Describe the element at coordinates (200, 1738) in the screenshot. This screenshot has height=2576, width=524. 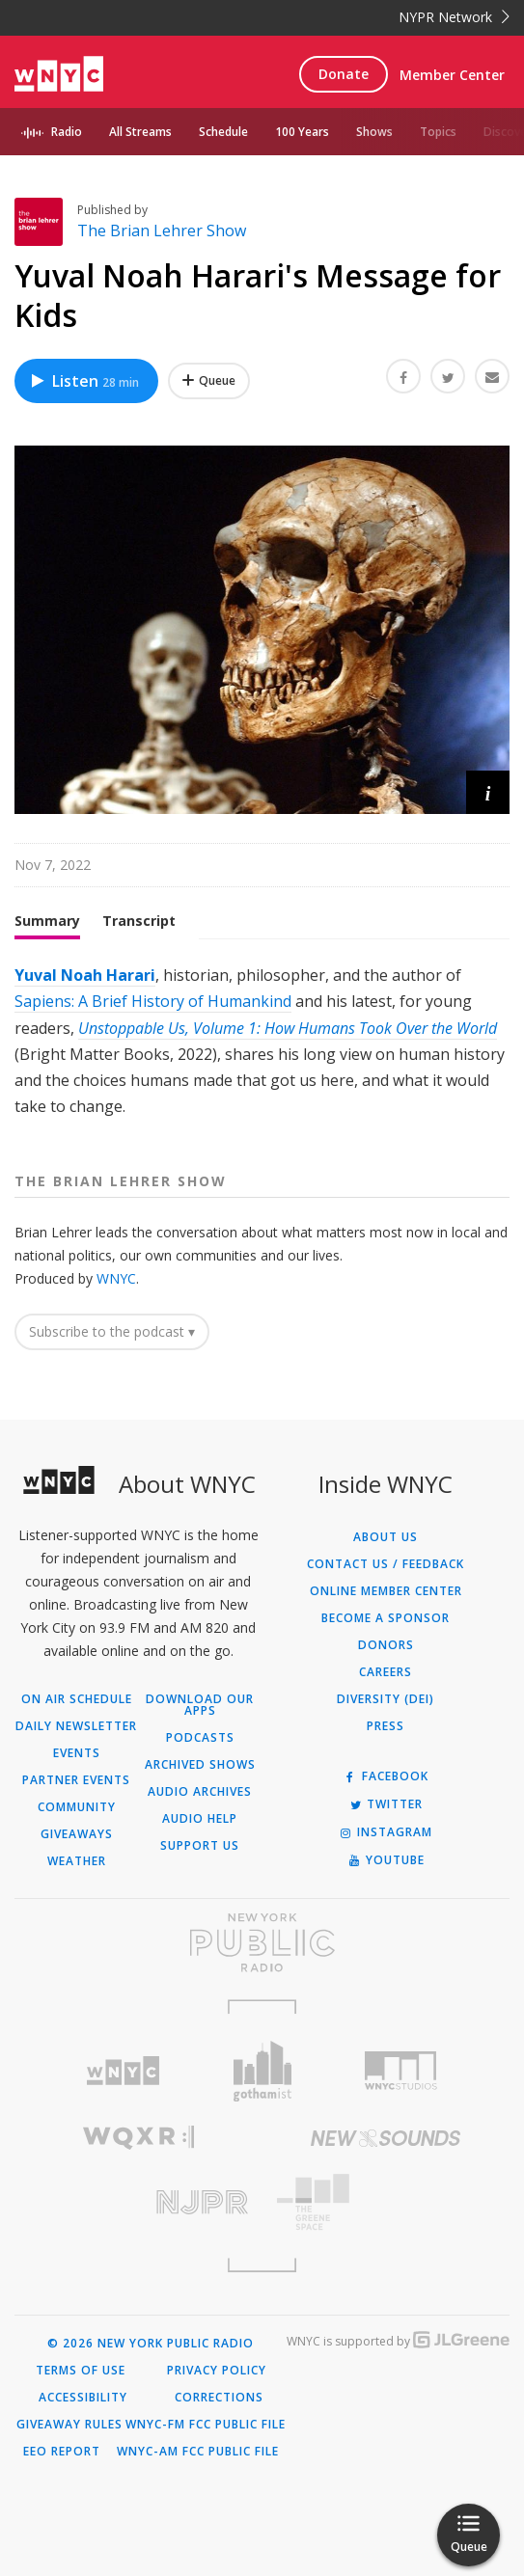
I see `Podcasts` at that location.